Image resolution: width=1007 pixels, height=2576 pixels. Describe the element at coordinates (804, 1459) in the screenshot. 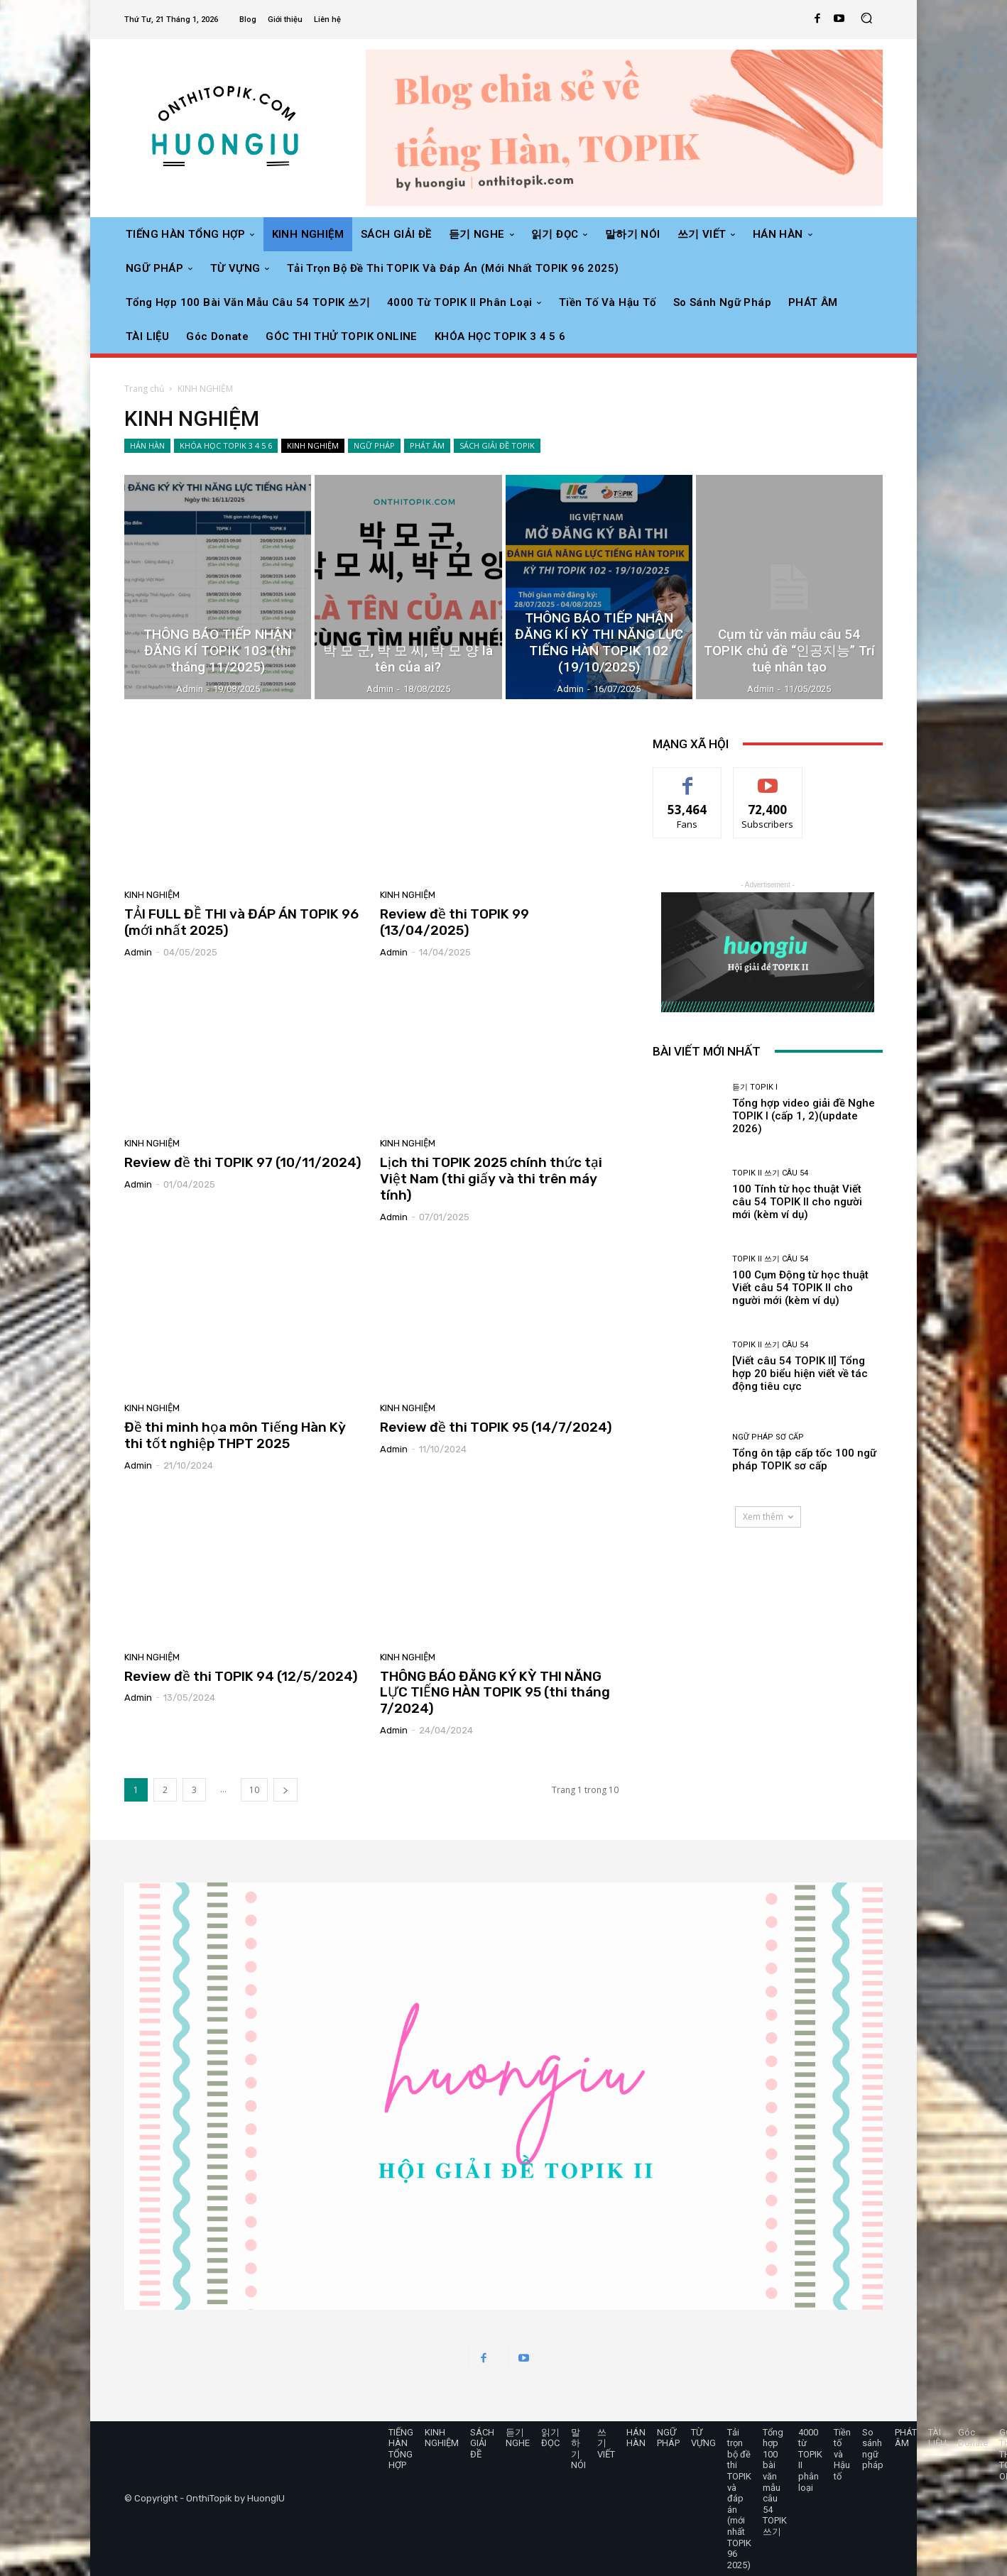

I see `Tổng ôn tập cấp tốc 100 ngữ pháp TOPIK sơ cấp` at that location.